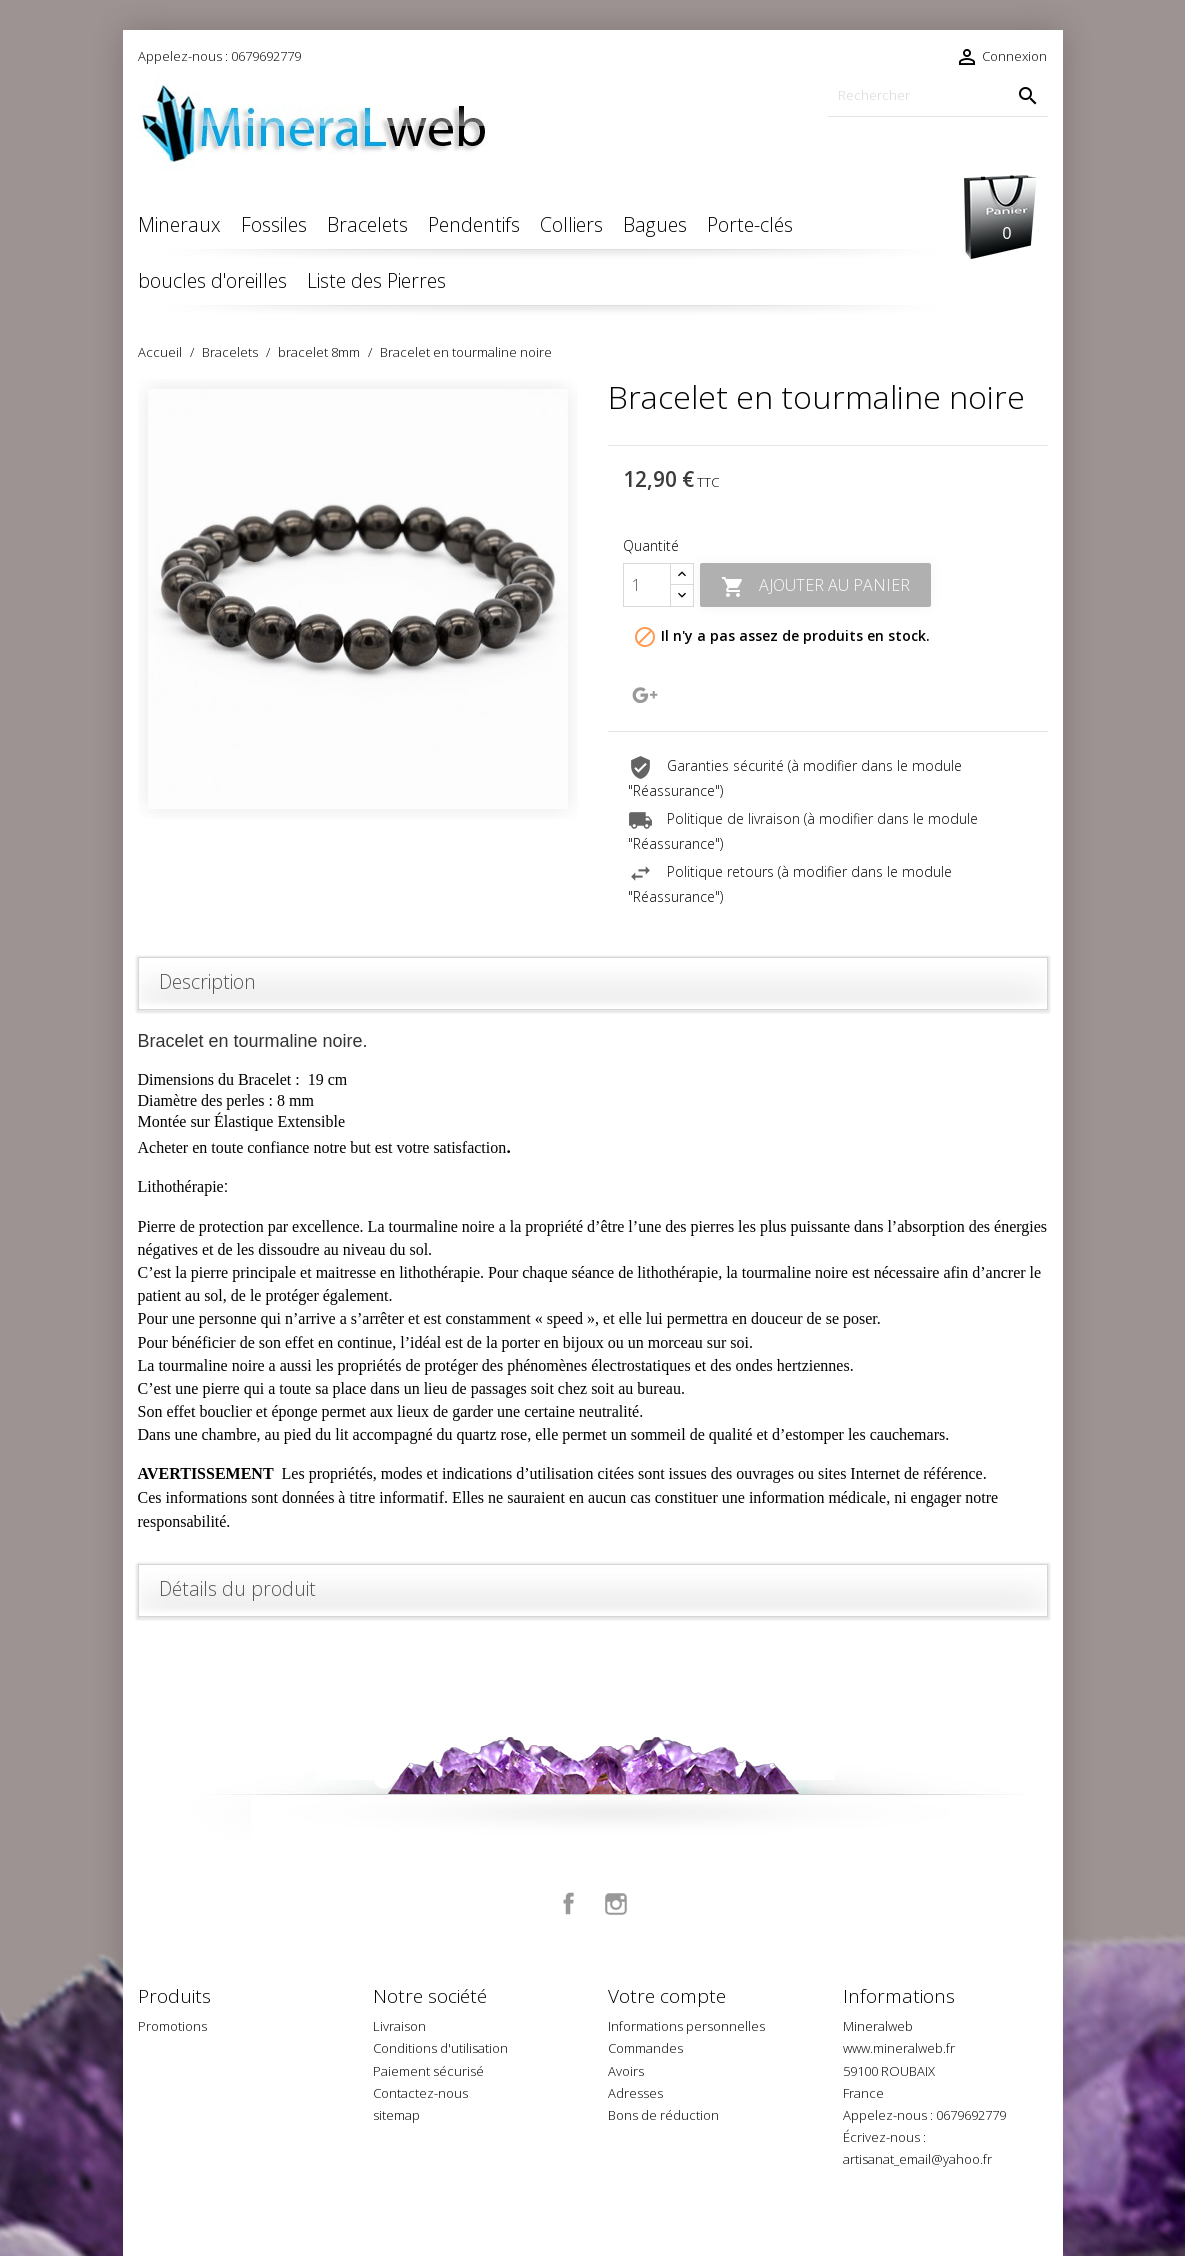 The width and height of the screenshot is (1185, 2256). Describe the element at coordinates (367, 224) in the screenshot. I see `Bracelets` at that location.